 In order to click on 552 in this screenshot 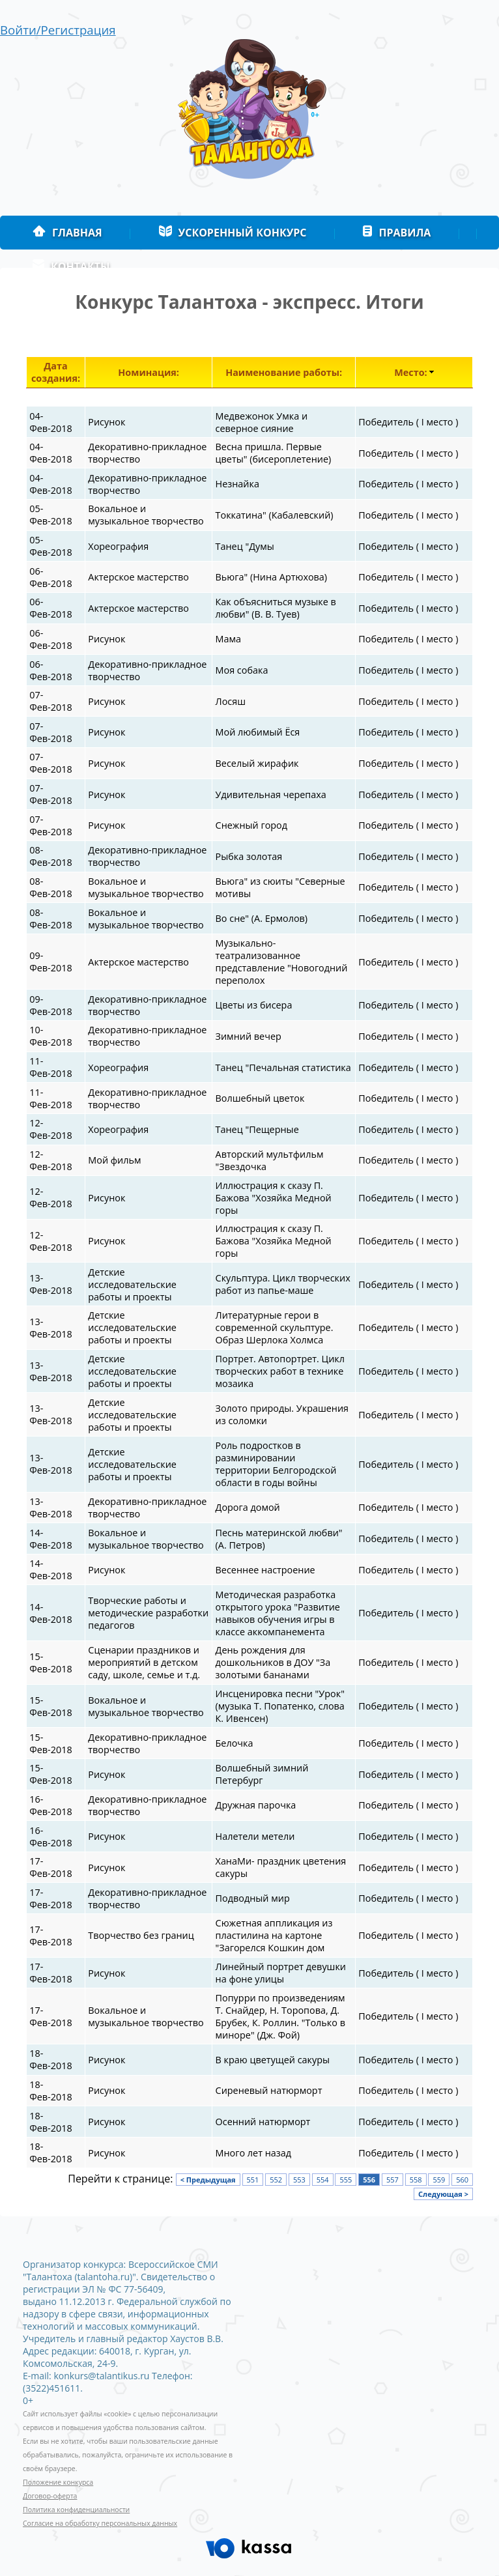, I will do `click(276, 2179)`.